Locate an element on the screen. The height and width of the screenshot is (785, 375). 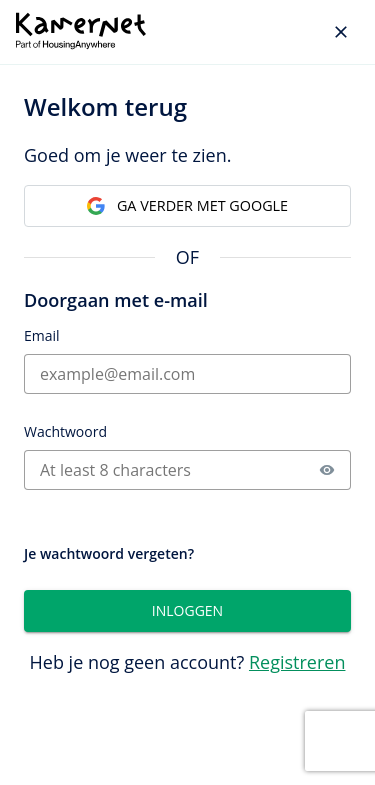
[button] is located at coordinates (327, 470).